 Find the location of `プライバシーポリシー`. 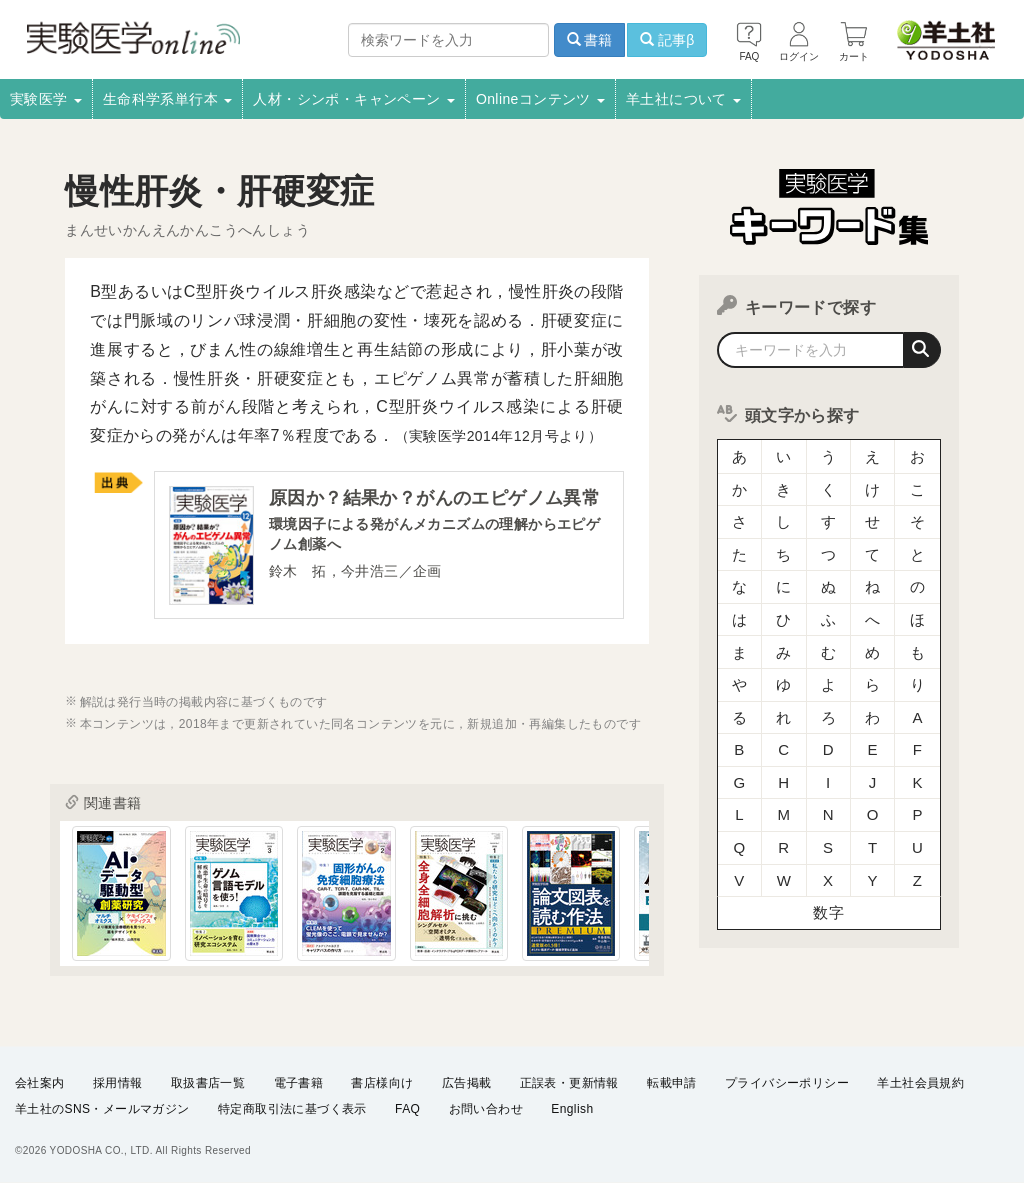

プライバシーポリシー is located at coordinates (787, 1082).